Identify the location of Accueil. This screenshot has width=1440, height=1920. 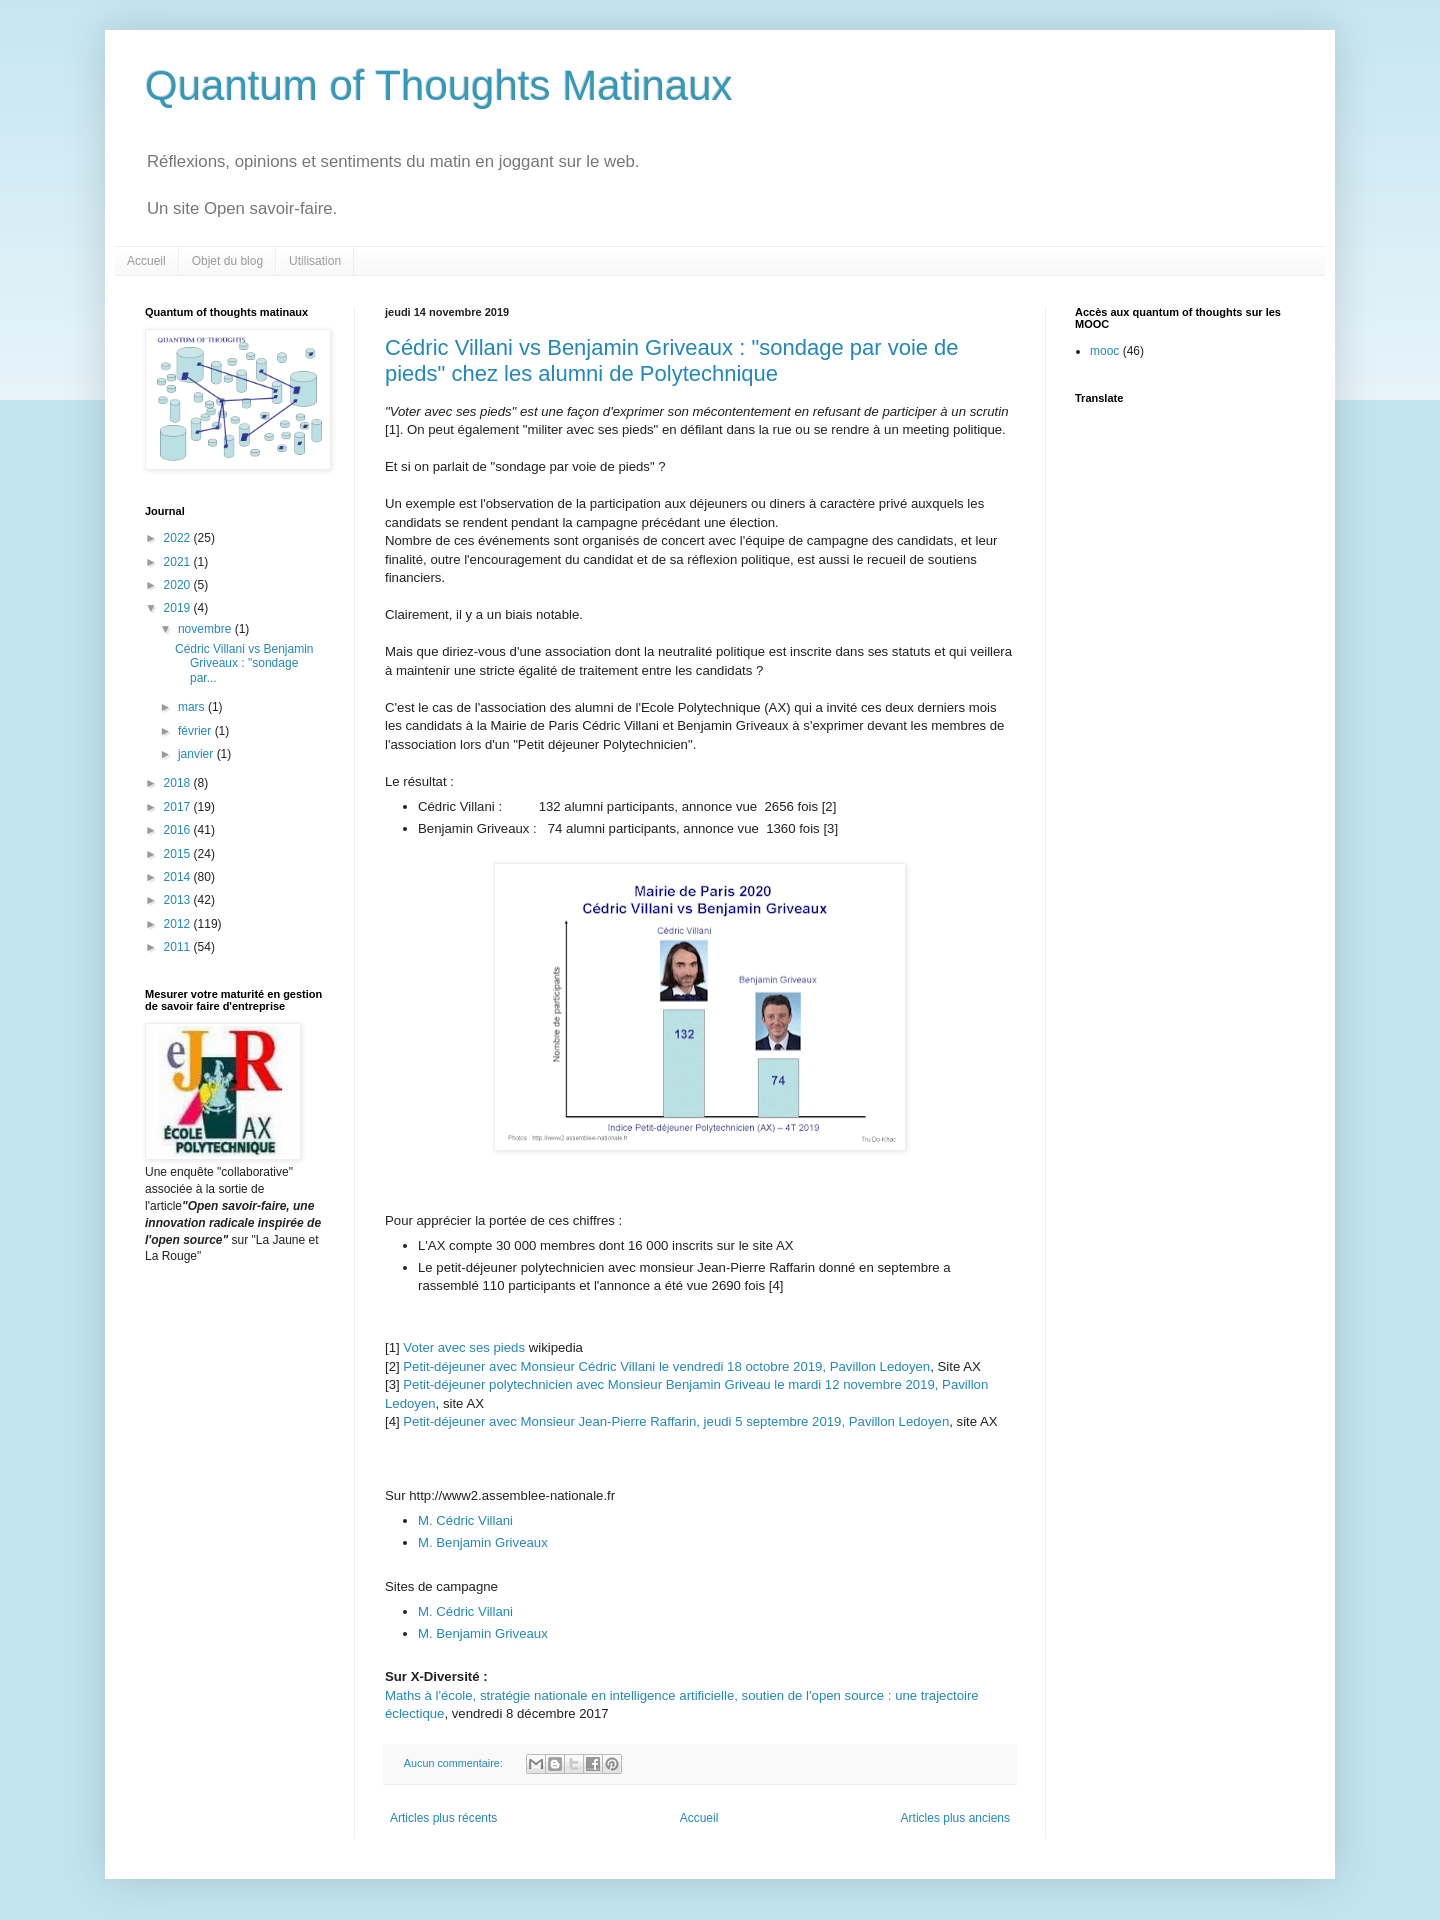
(146, 261).